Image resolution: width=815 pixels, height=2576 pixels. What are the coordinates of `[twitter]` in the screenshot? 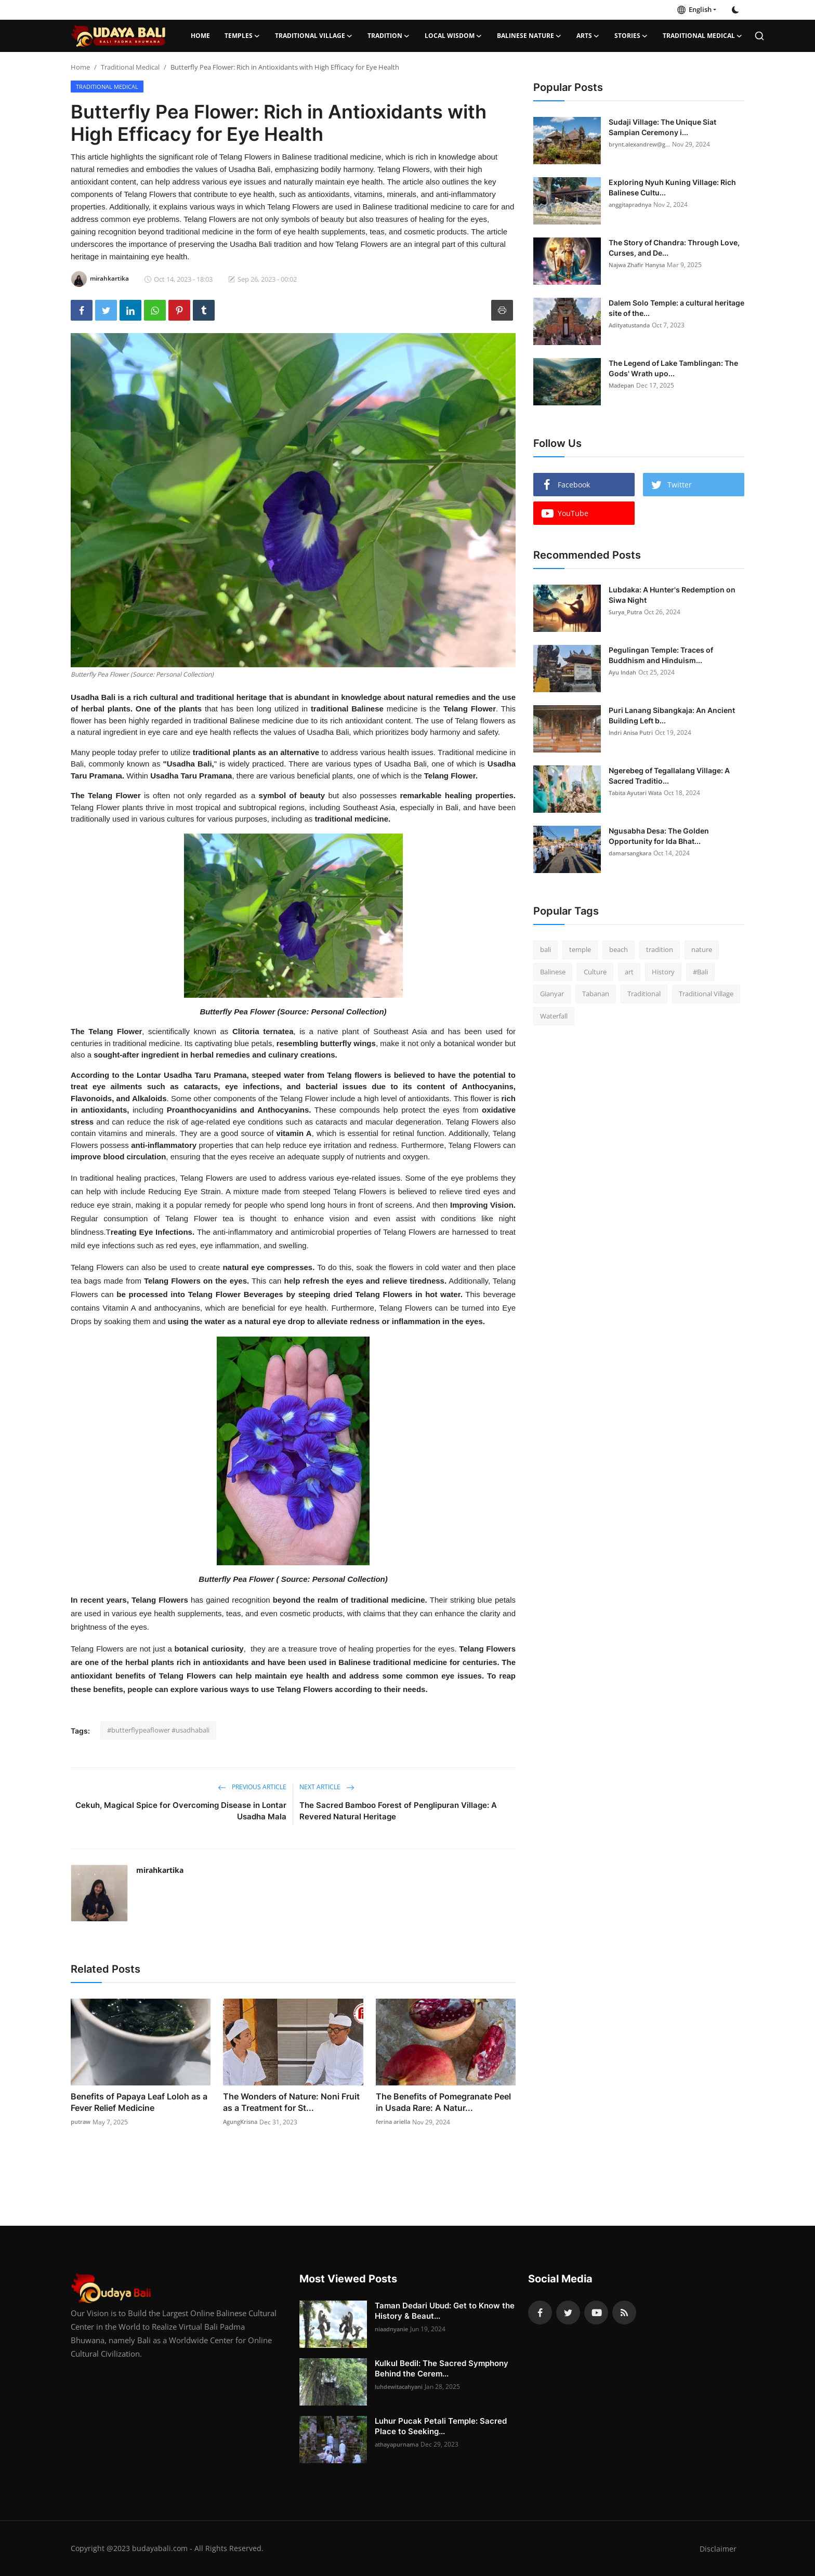 It's located at (568, 2312).